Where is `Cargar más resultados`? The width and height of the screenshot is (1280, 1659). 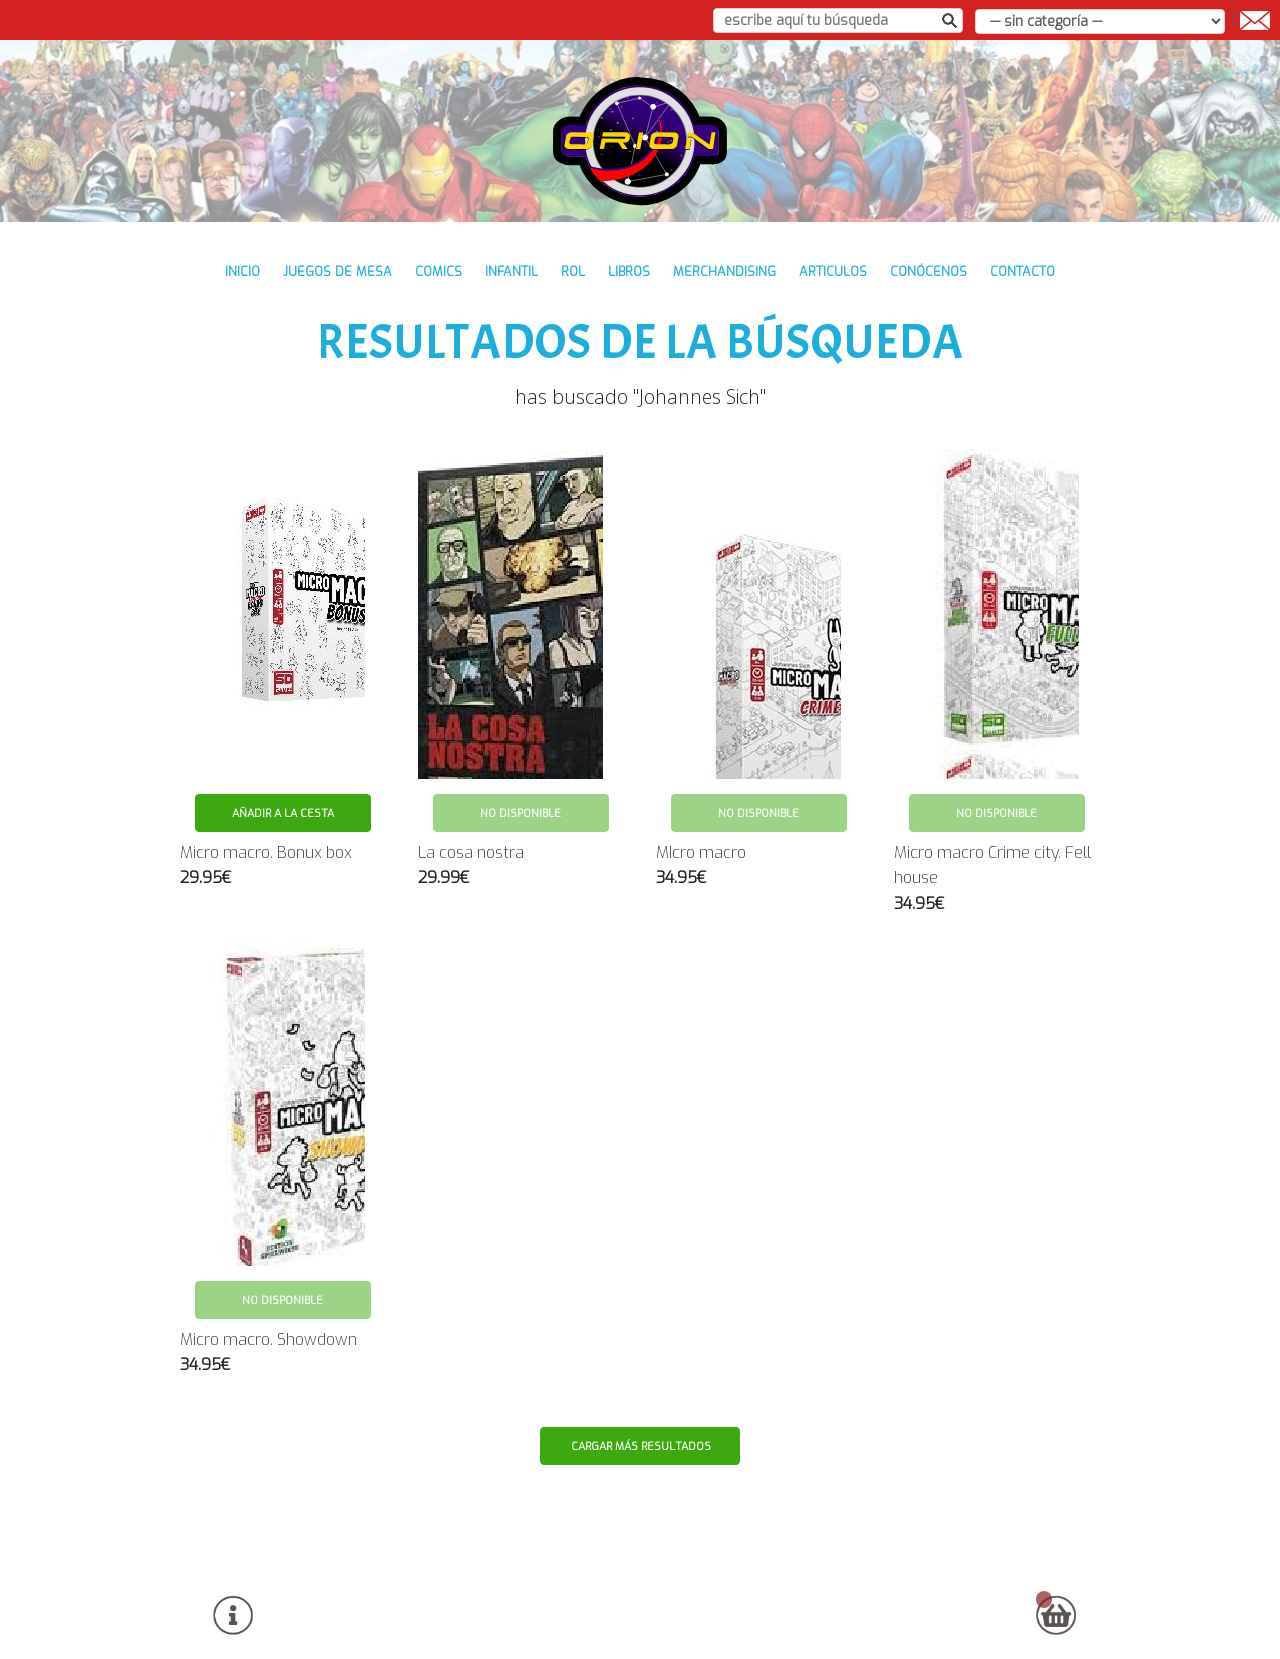
Cargar más resultados is located at coordinates (641, 1446).